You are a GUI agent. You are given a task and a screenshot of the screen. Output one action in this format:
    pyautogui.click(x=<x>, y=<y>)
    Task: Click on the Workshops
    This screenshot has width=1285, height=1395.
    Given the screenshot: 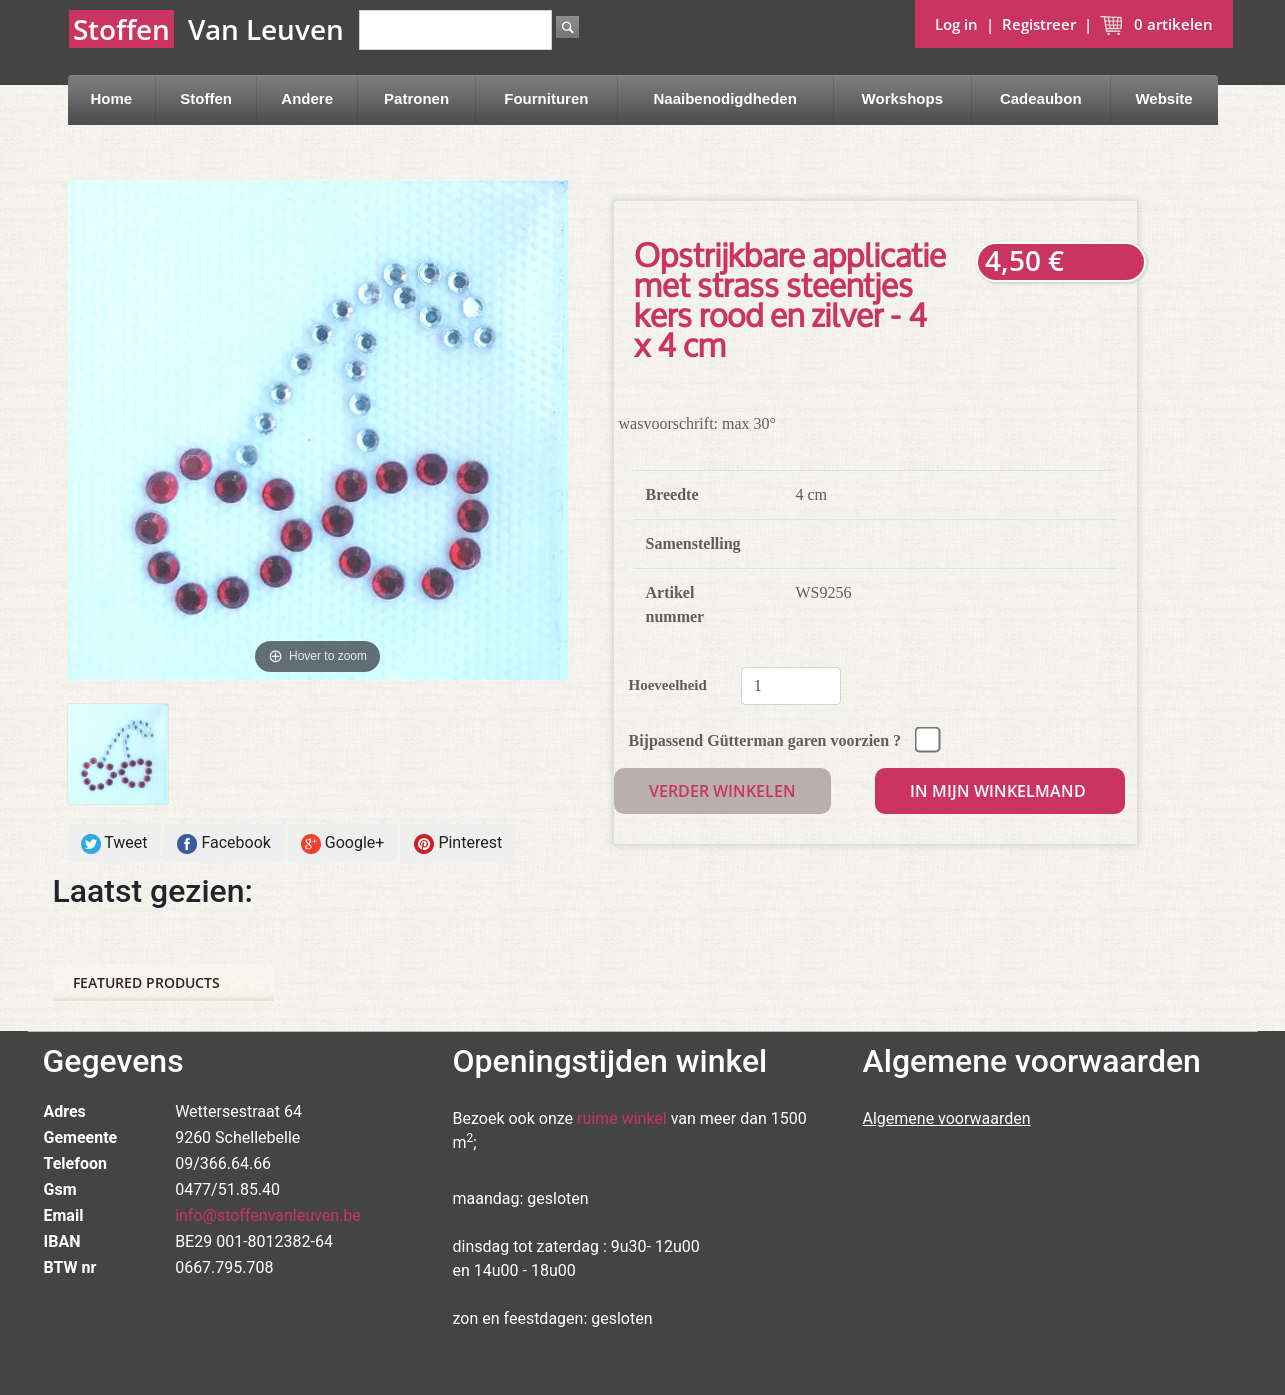 What is the action you would take?
    pyautogui.click(x=902, y=98)
    